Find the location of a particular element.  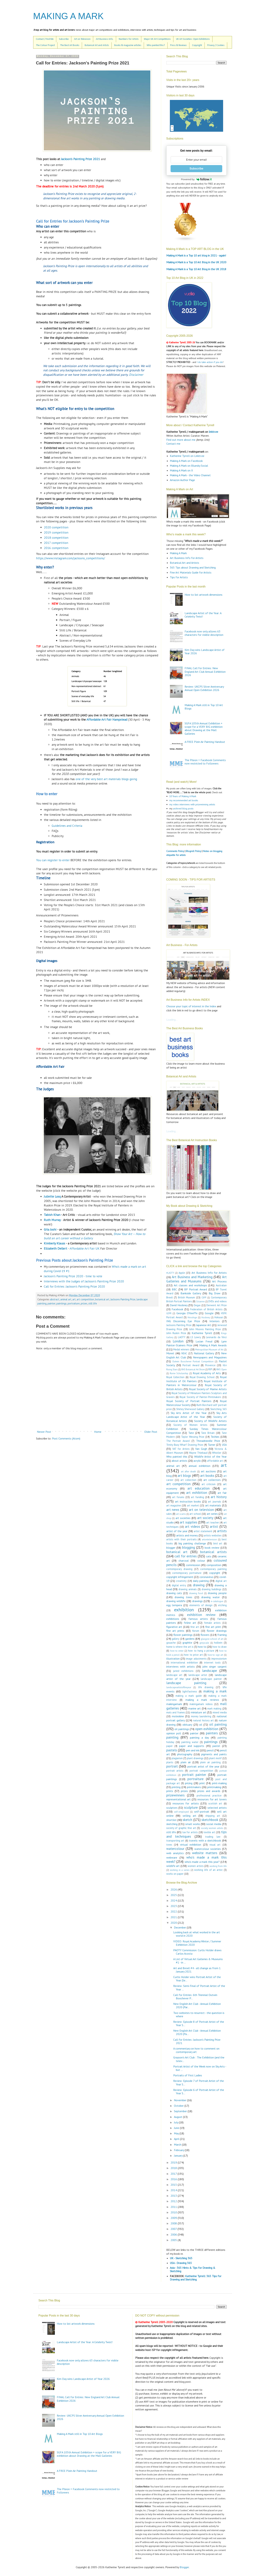

#LAOTY is located at coordinates (170, 1272).